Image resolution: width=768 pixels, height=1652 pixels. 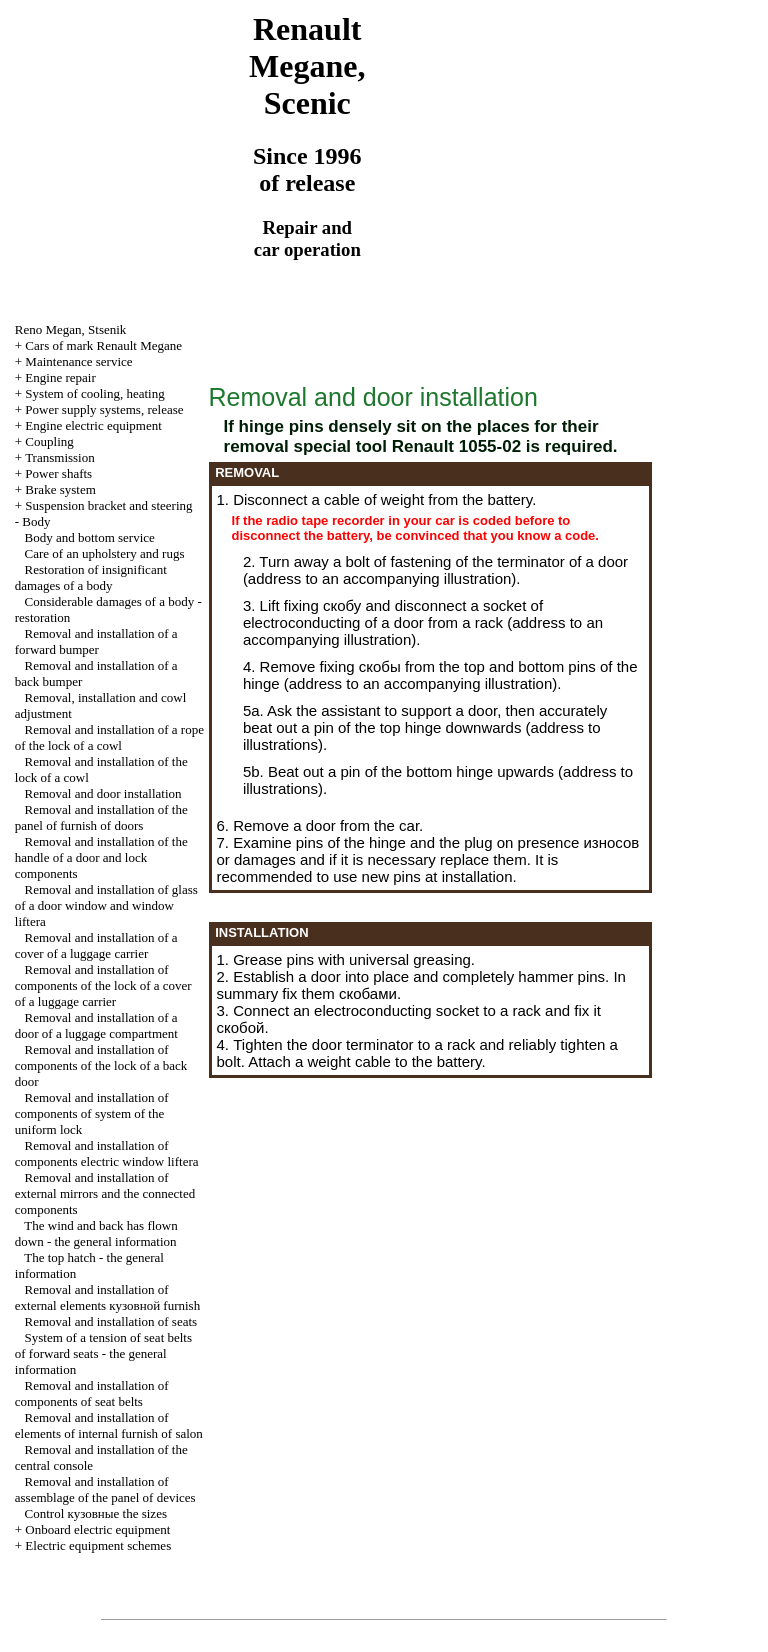 What do you see at coordinates (105, 1193) in the screenshot?
I see `Removal and installation of external mirrors and the connected components` at bounding box center [105, 1193].